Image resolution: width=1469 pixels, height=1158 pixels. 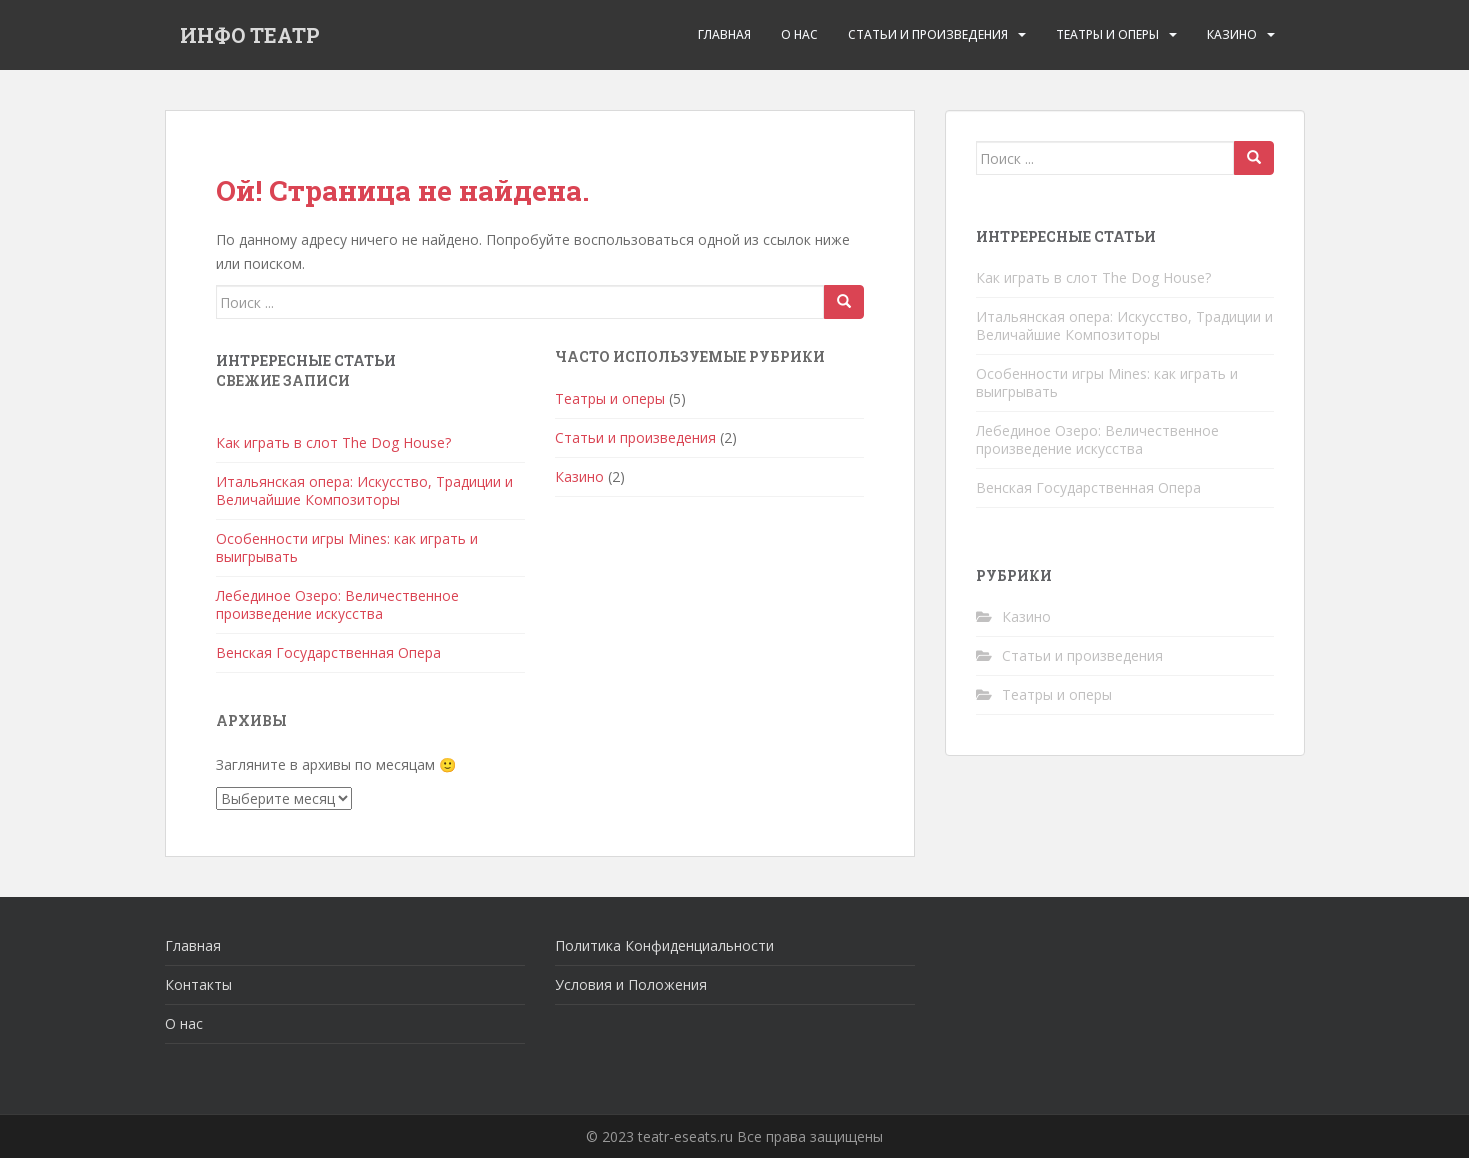 What do you see at coordinates (198, 984) in the screenshot?
I see `Контакты` at bounding box center [198, 984].